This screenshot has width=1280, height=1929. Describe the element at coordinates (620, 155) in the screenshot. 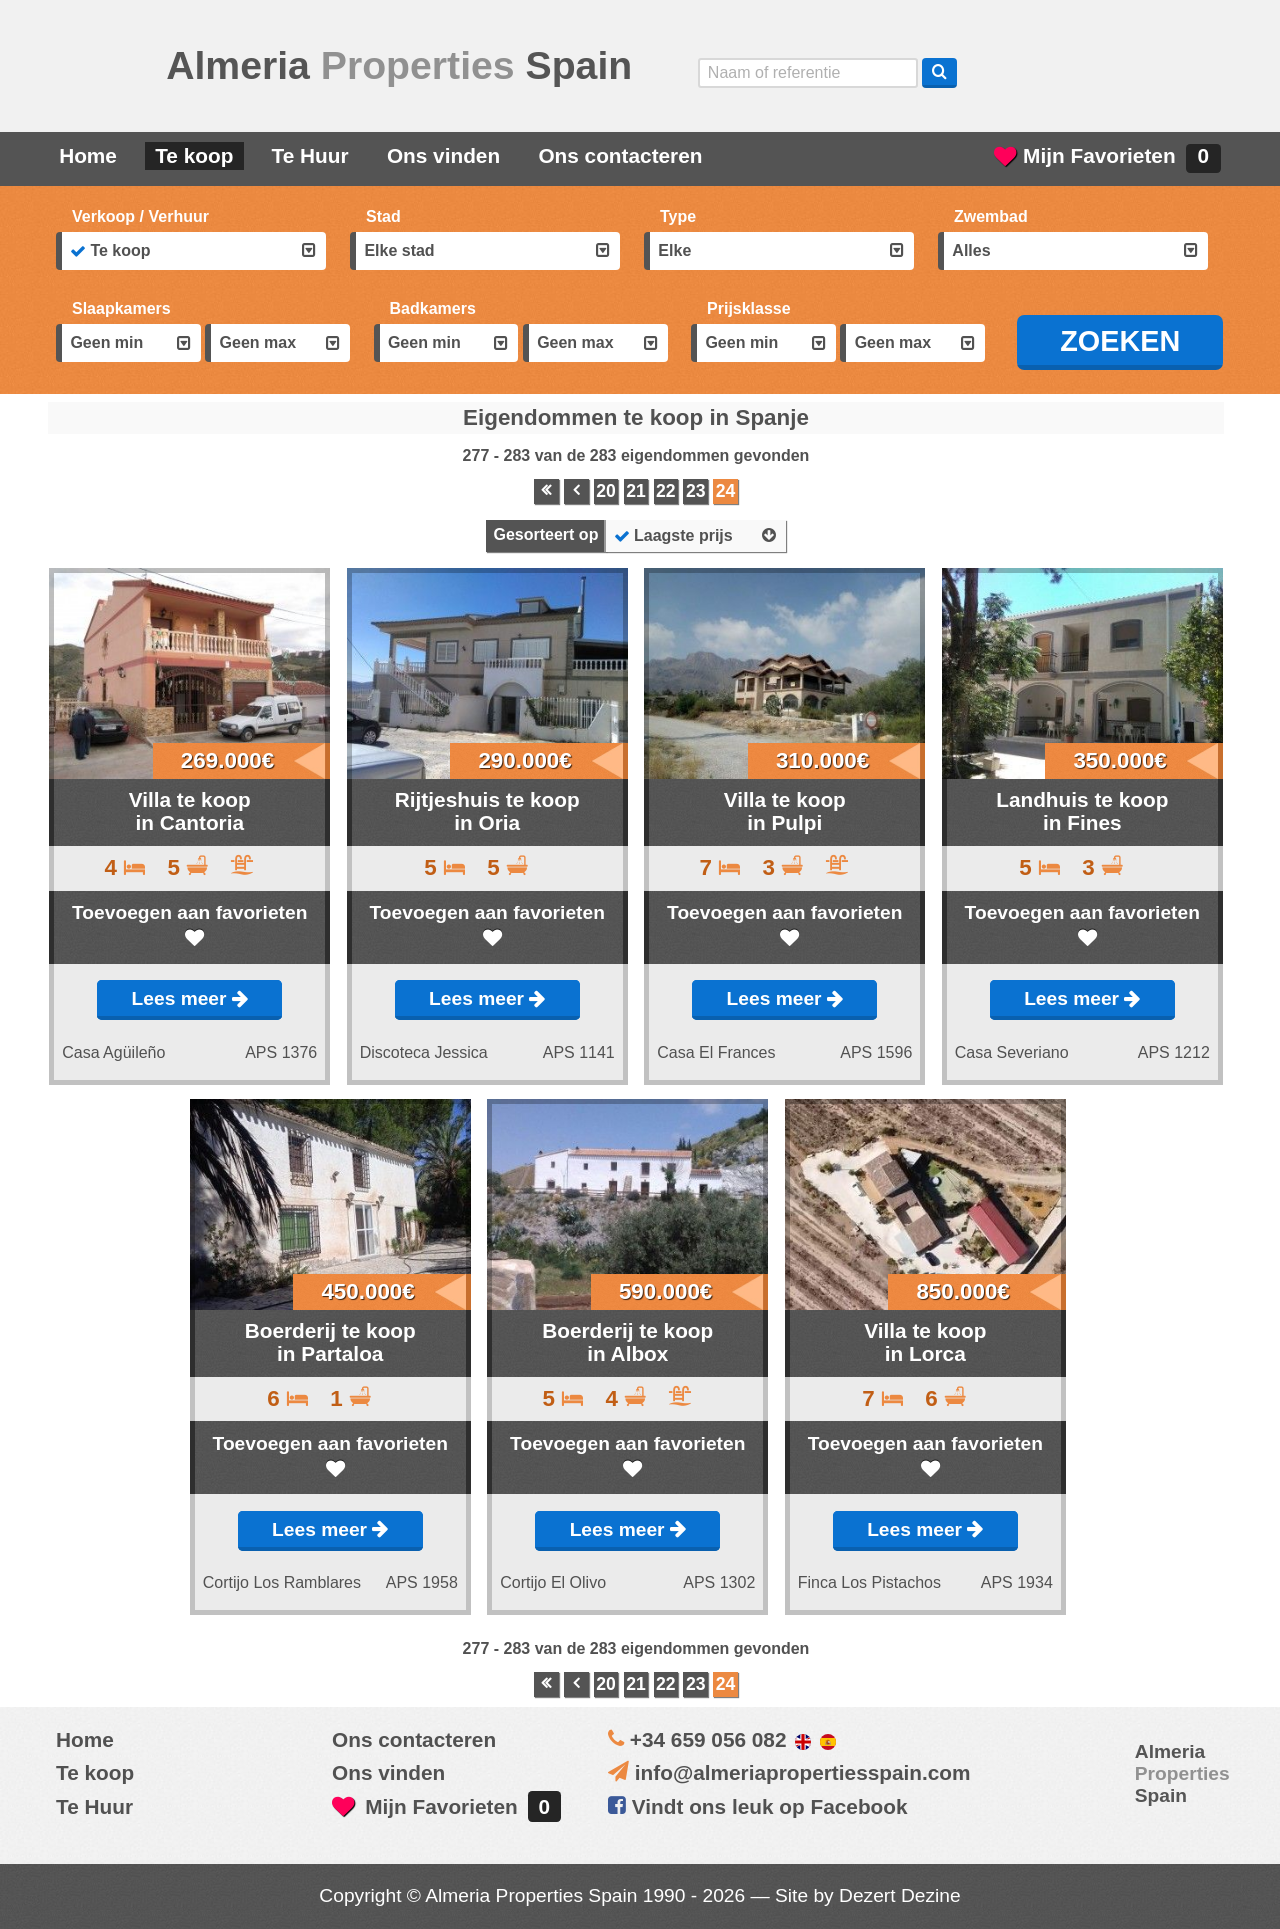

I see `Ons contacteren` at that location.